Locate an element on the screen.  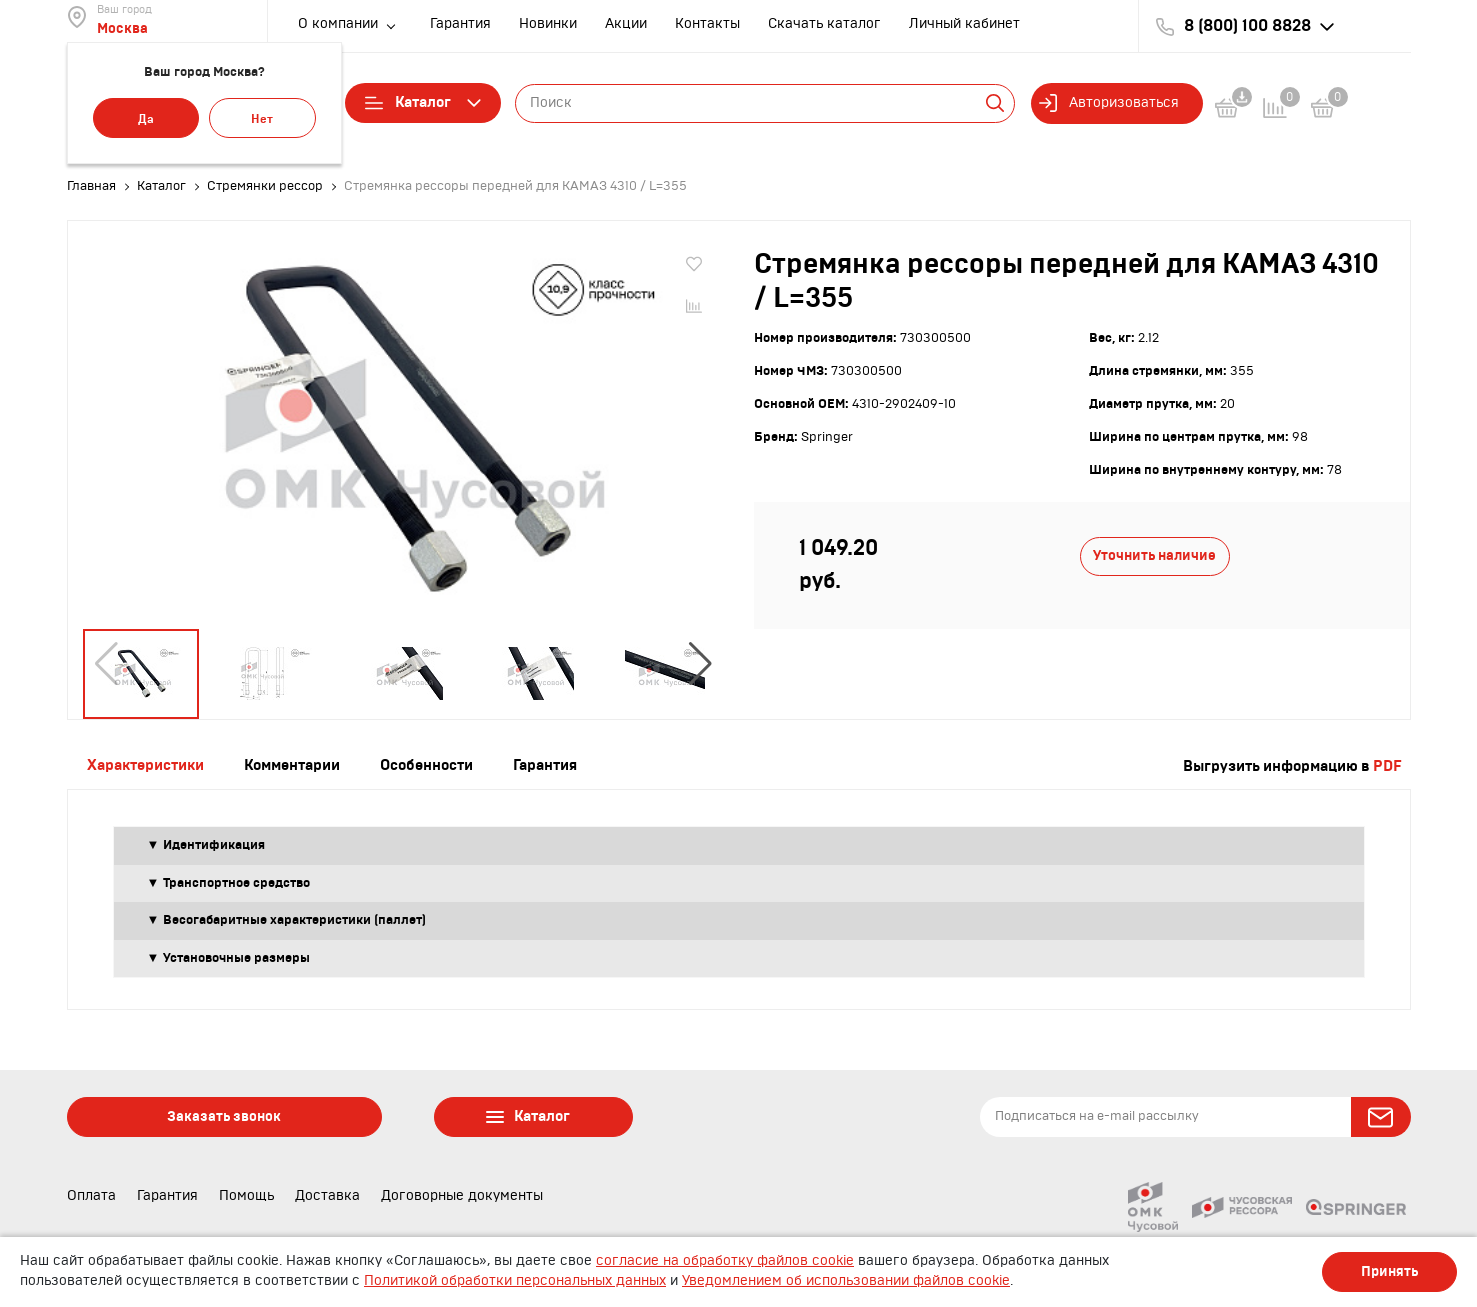
Каталог is located at coordinates (423, 103).